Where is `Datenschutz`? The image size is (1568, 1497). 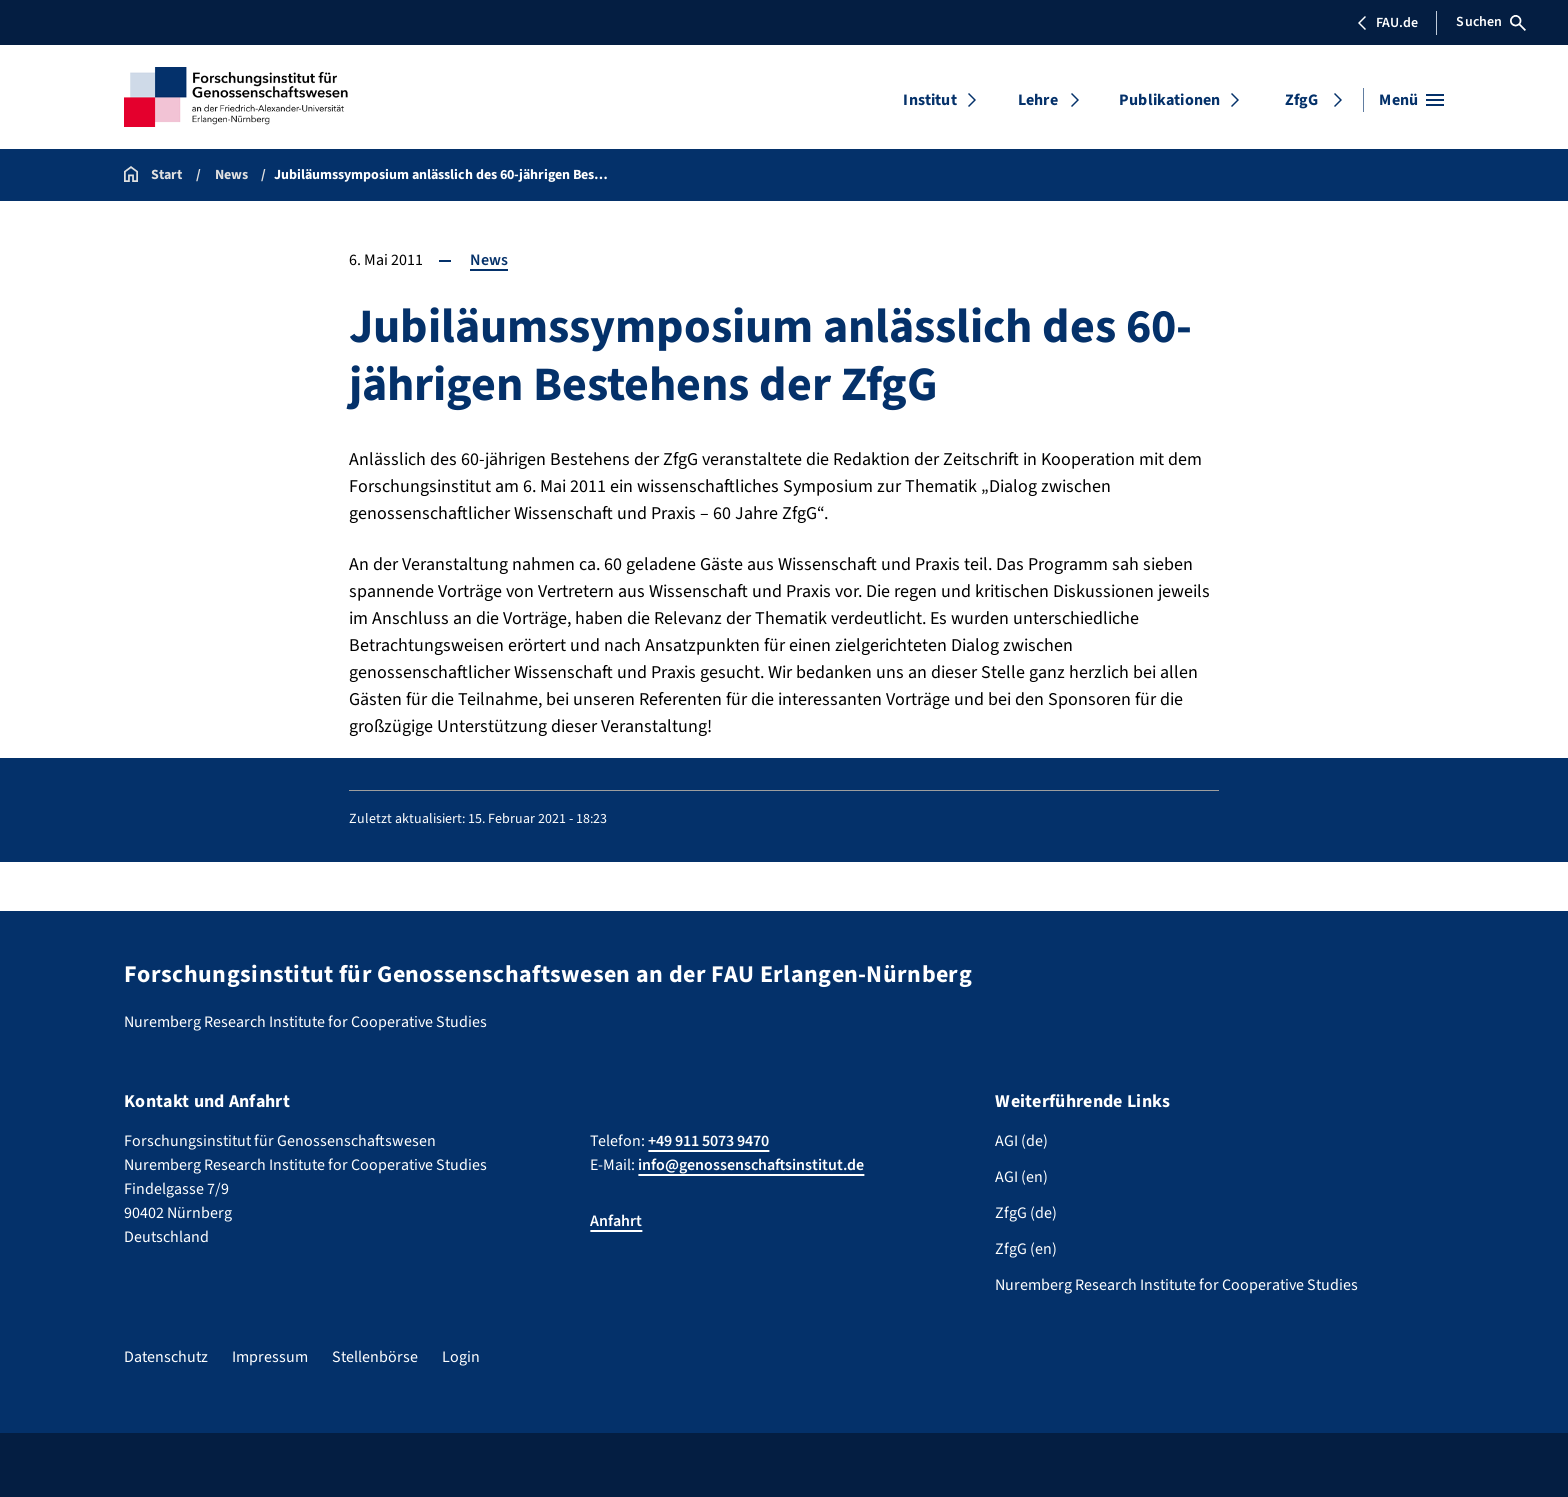
Datenschutz is located at coordinates (166, 1357).